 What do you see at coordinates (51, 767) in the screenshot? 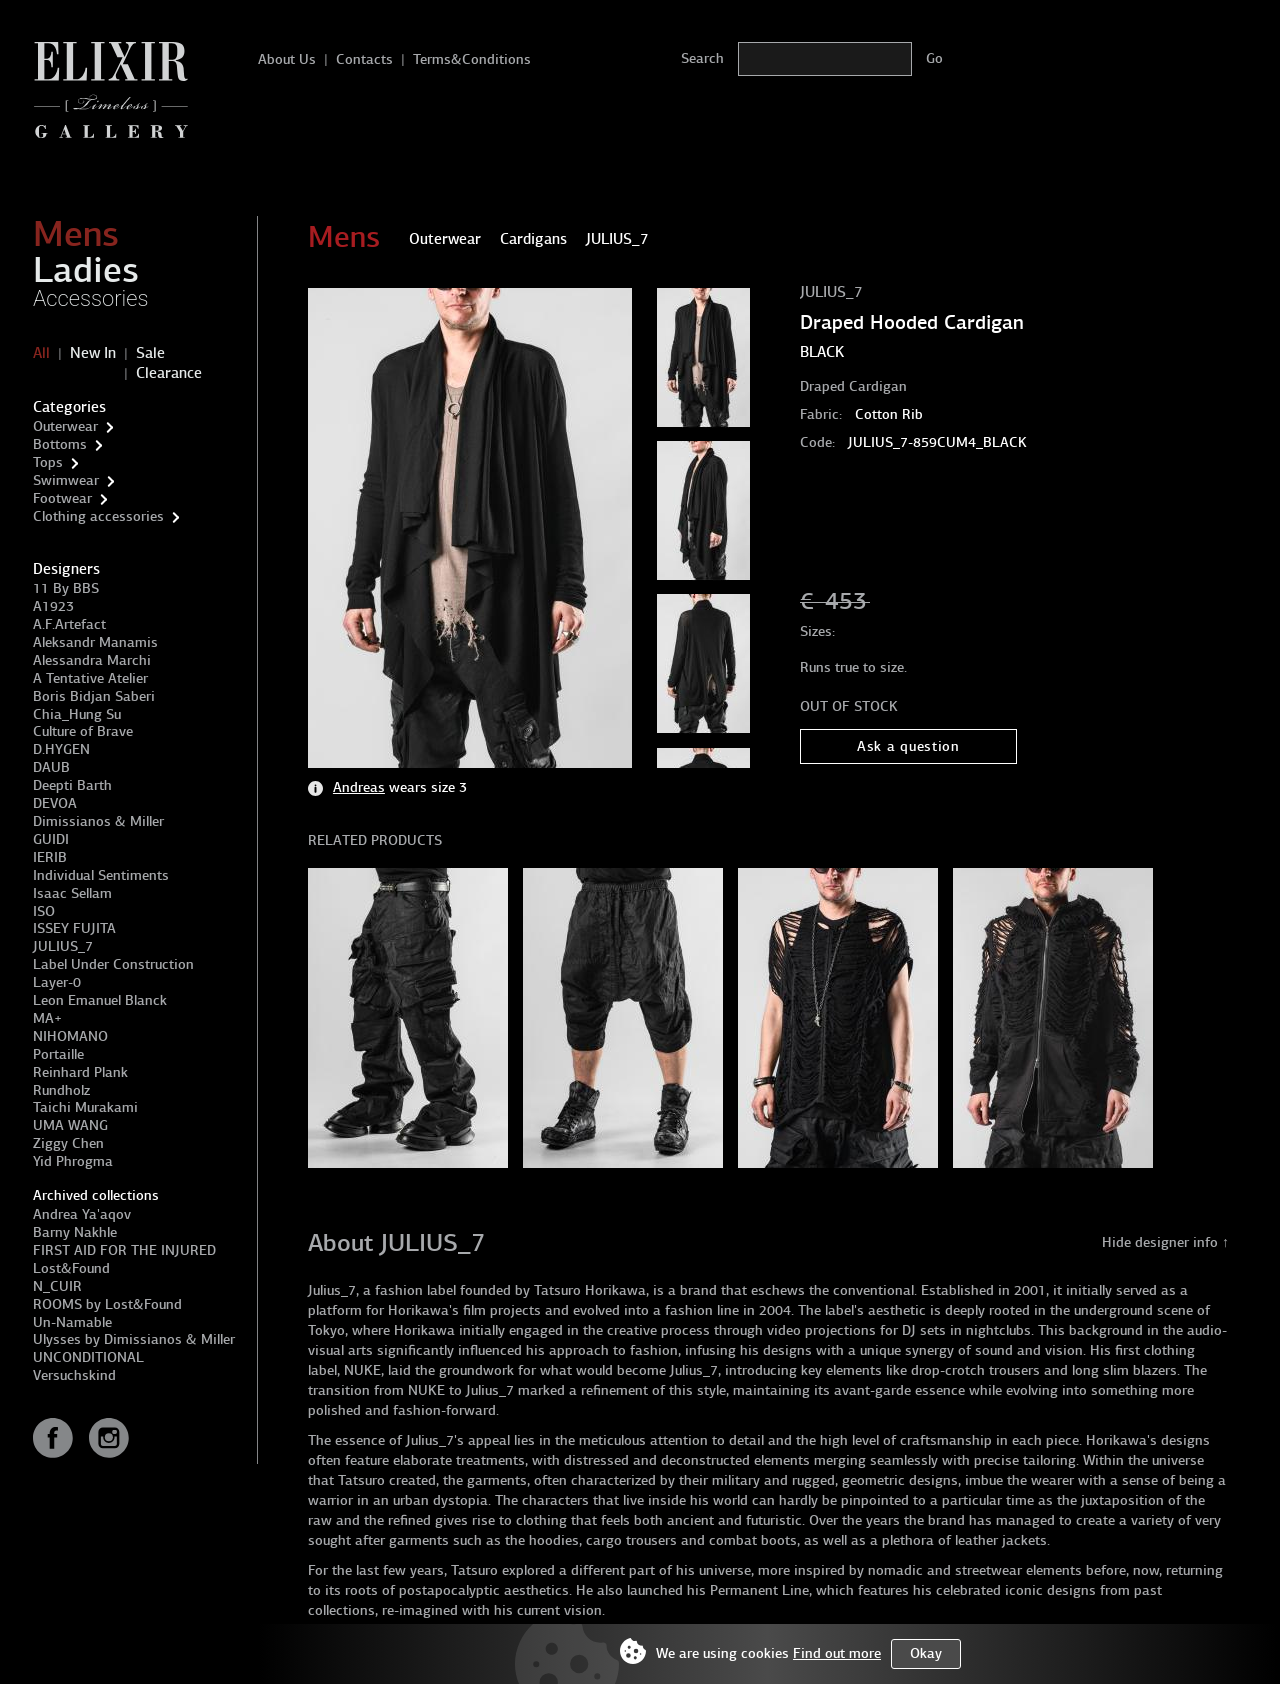
I see `DAUB` at bounding box center [51, 767].